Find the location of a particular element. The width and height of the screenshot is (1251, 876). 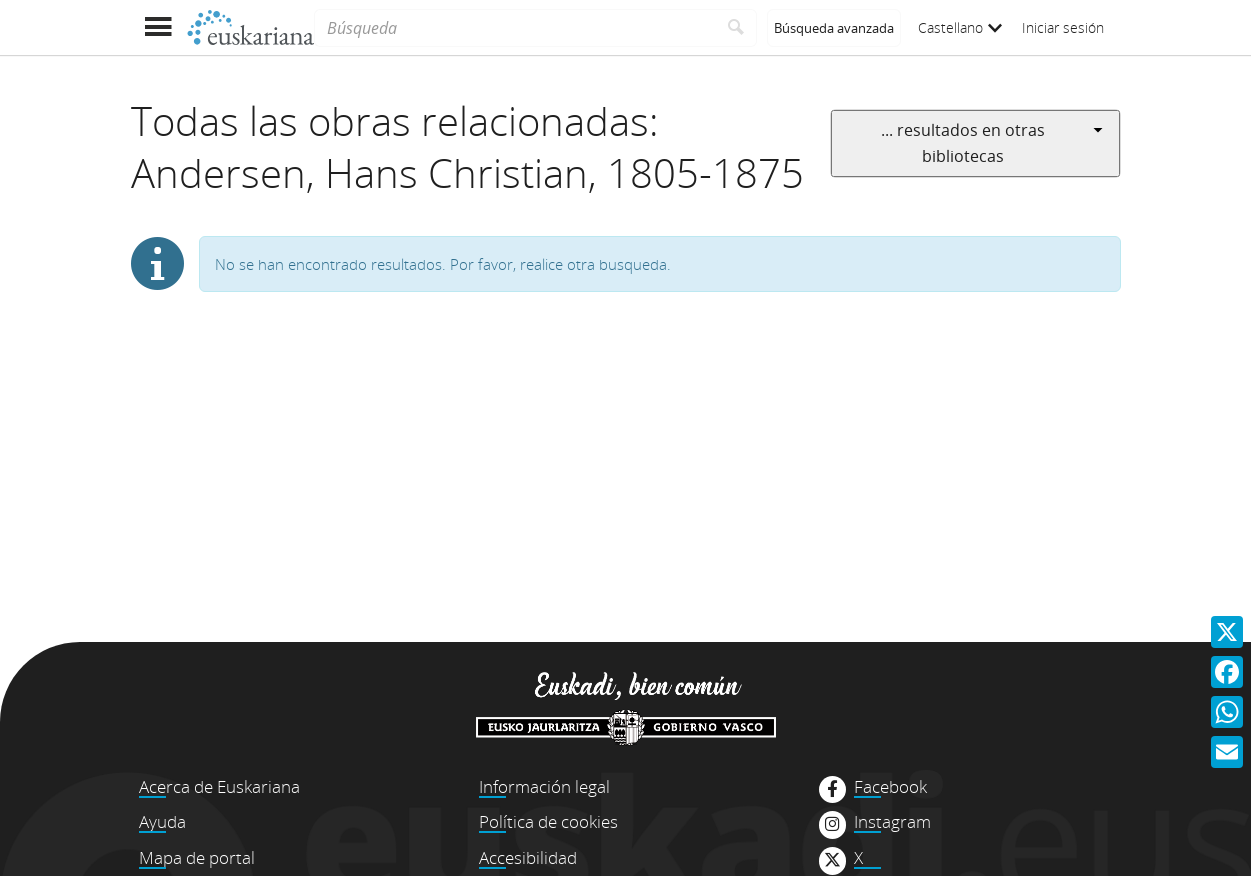

Accesibilidad is located at coordinates (528, 857).